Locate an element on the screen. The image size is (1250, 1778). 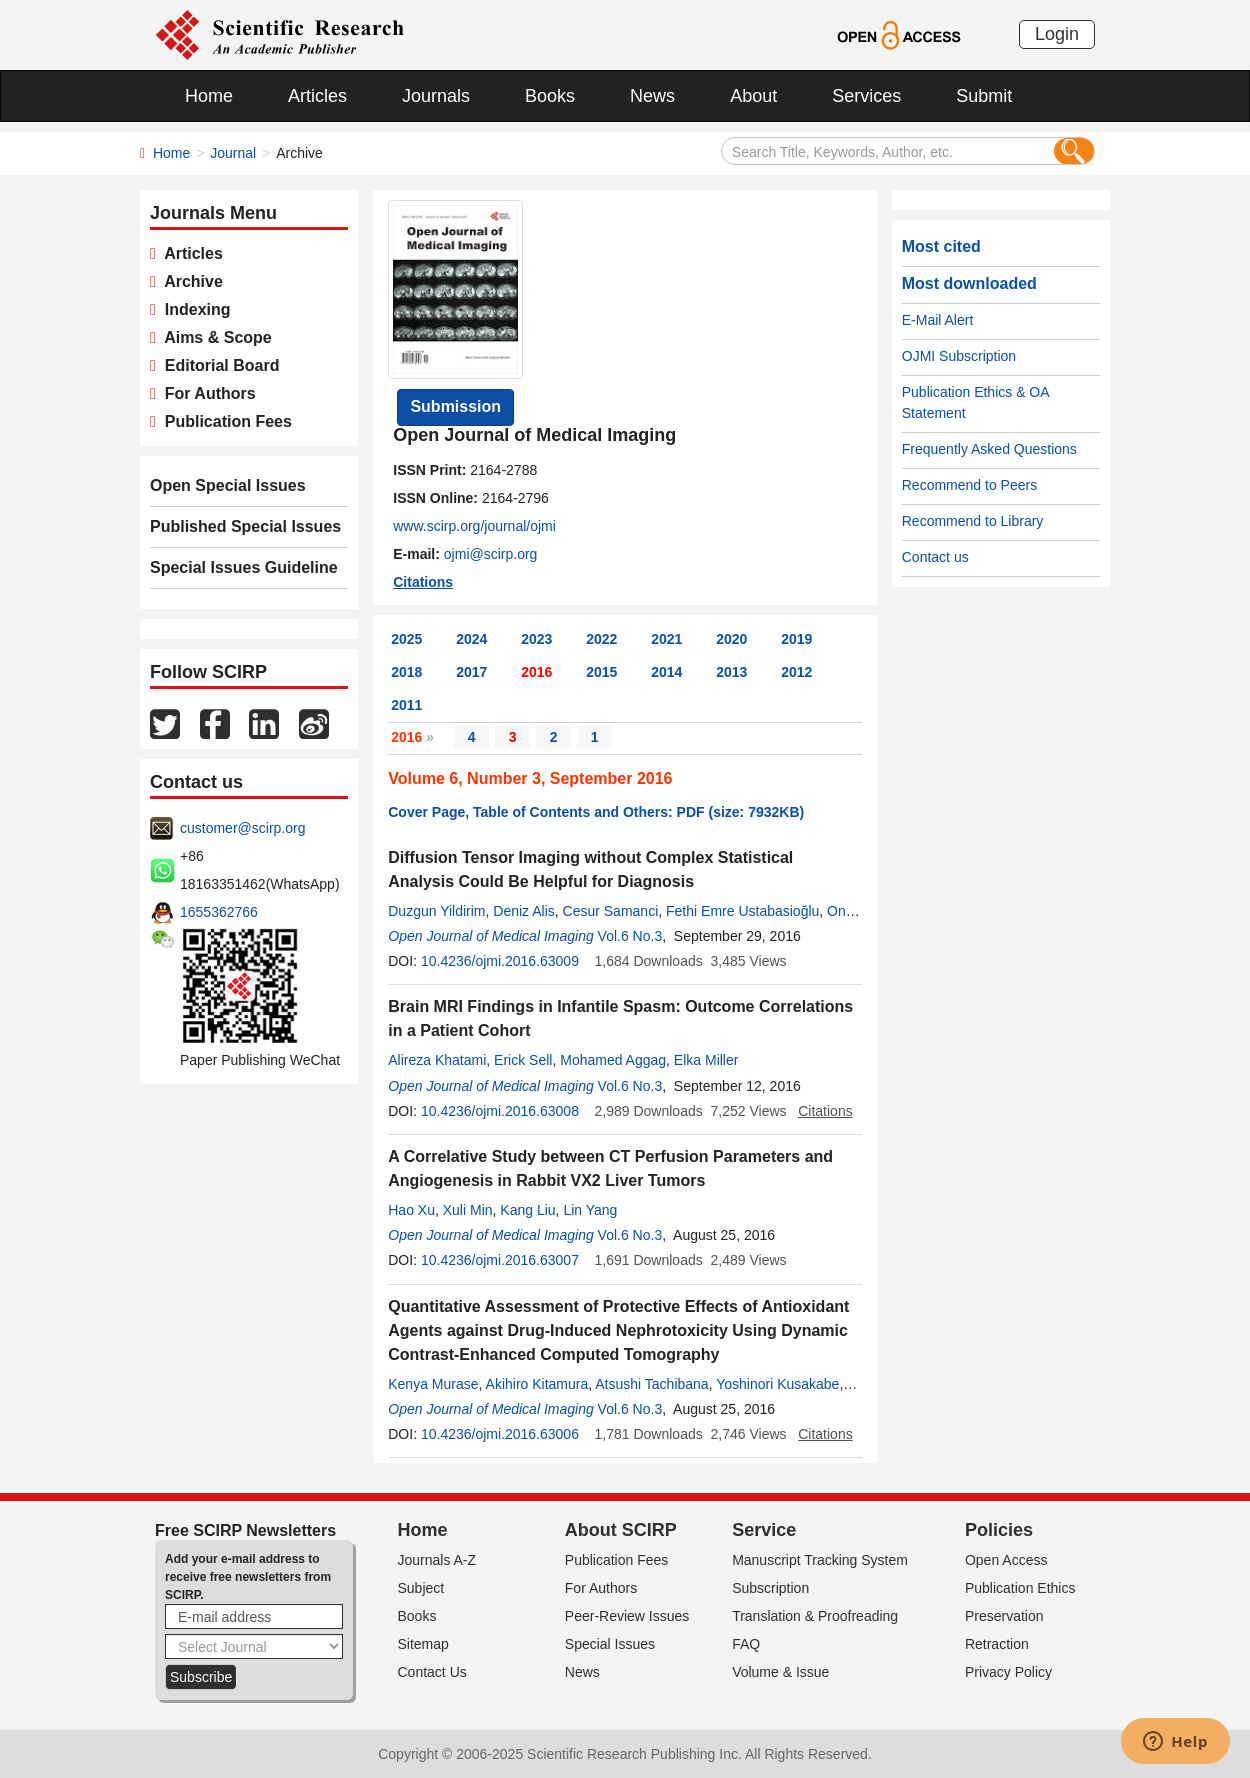
Mohamed Aggag is located at coordinates (613, 1060).